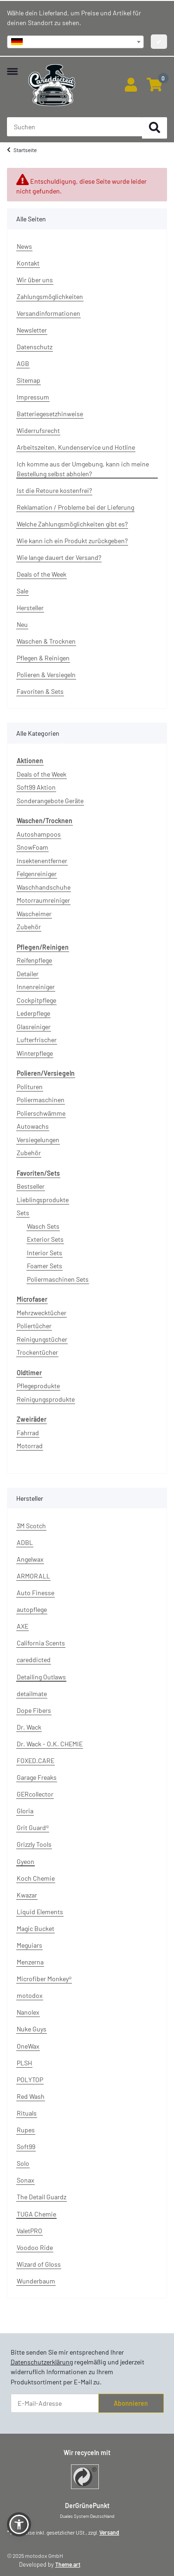  Describe the element at coordinates (35, 1928) in the screenshot. I see `Magic Bucket` at that location.